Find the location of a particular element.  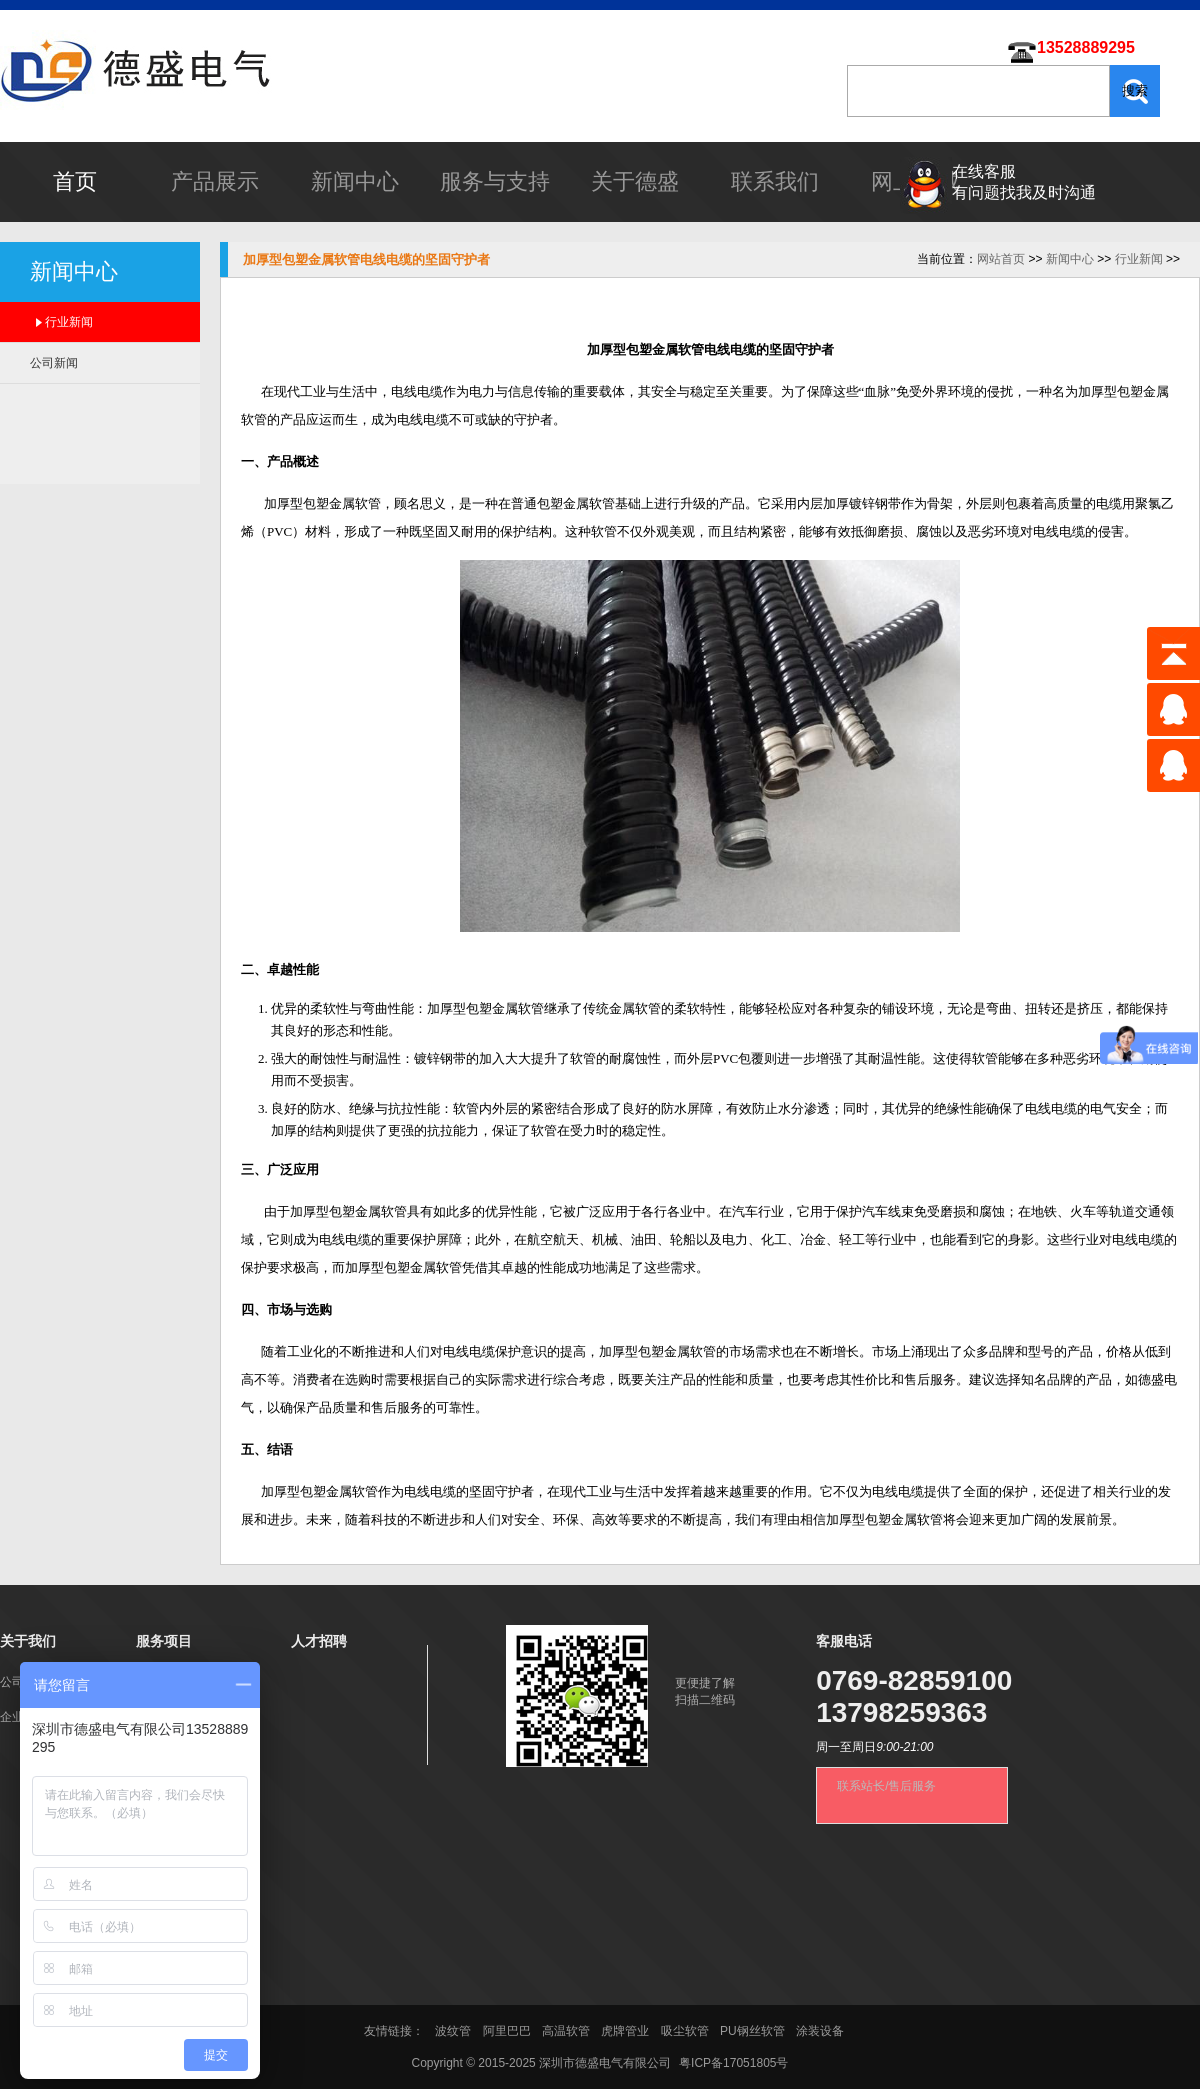

高温软管 is located at coordinates (566, 2031).